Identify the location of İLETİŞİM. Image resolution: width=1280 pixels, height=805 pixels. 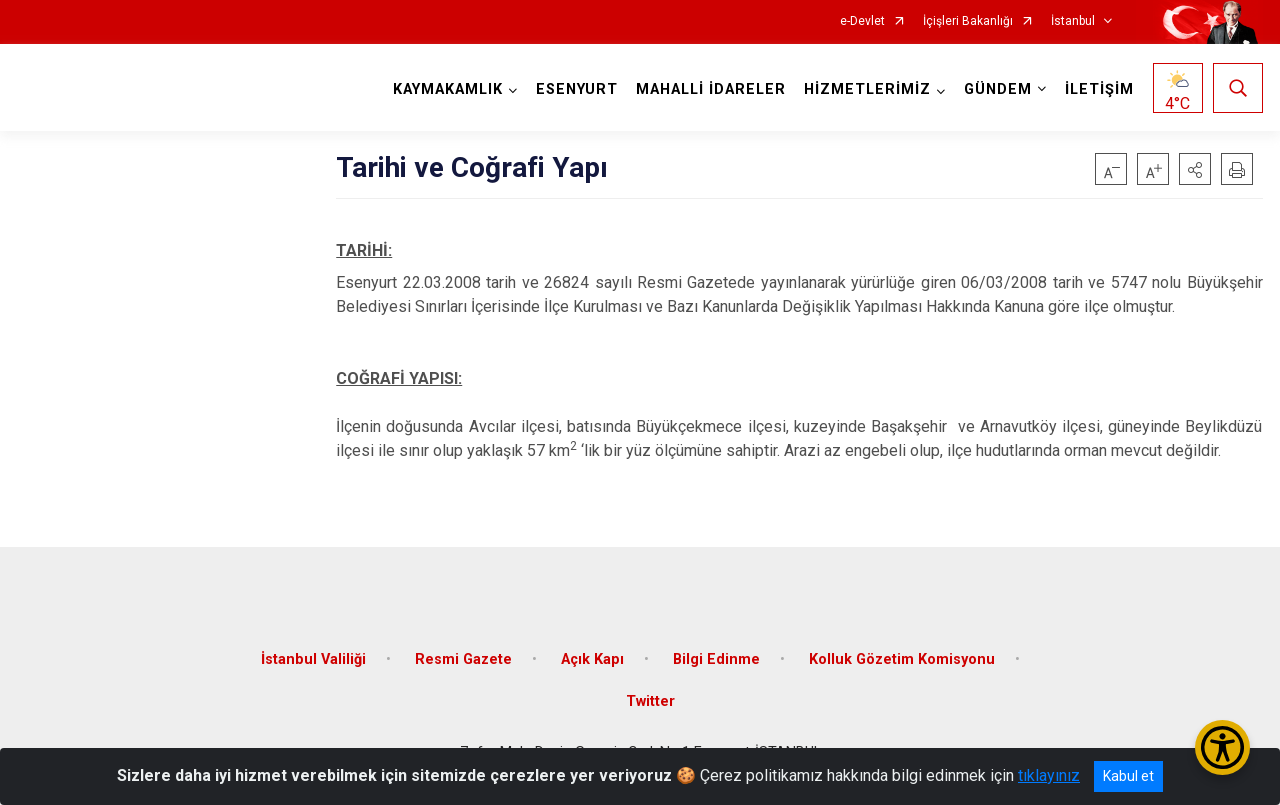
(1099, 89).